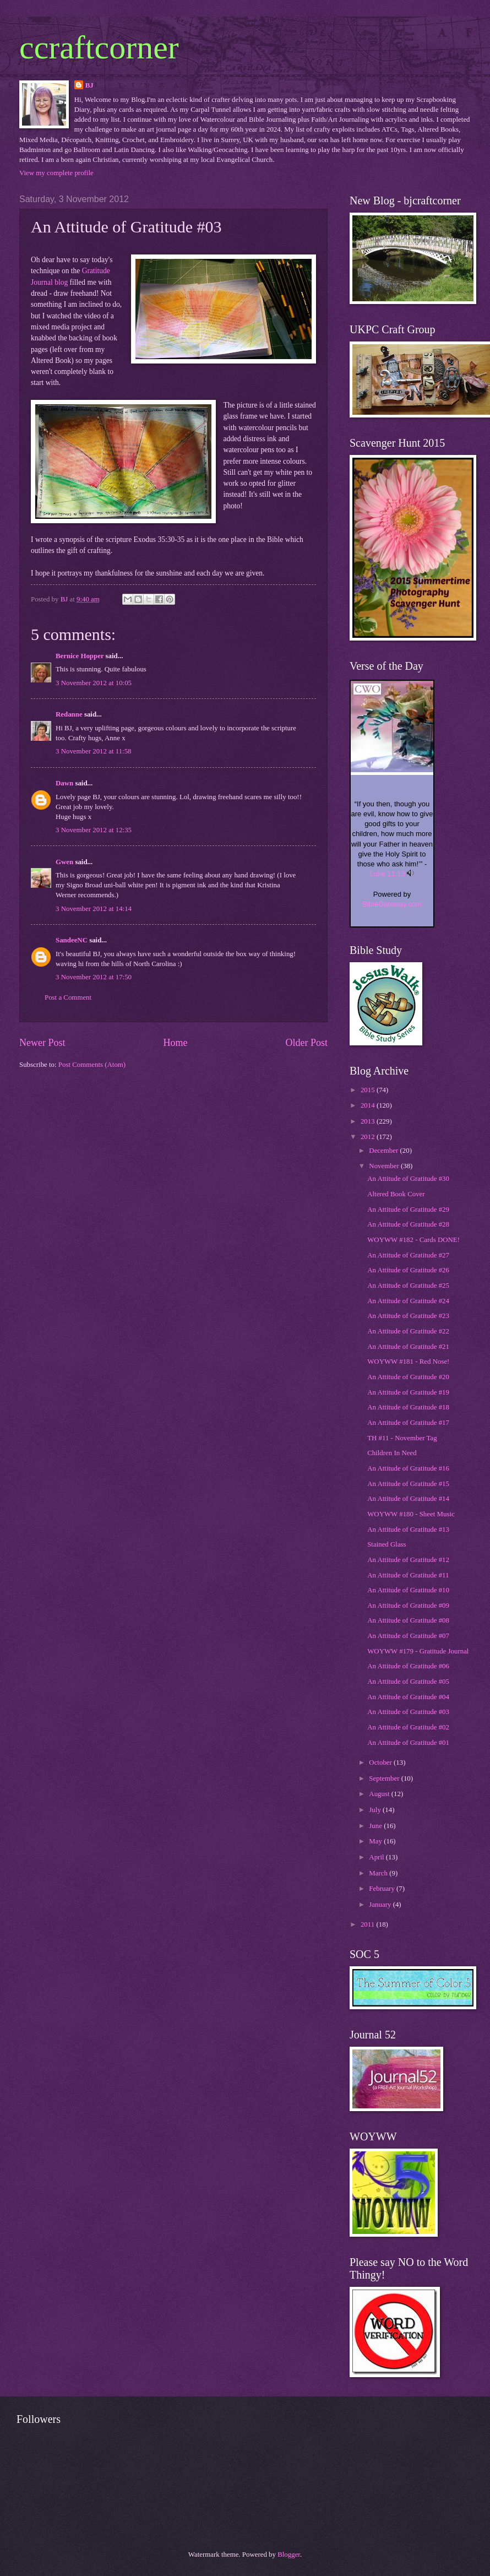 The width and height of the screenshot is (490, 2576). What do you see at coordinates (408, 1255) in the screenshot?
I see `An Attitude of Gratitude #27` at bounding box center [408, 1255].